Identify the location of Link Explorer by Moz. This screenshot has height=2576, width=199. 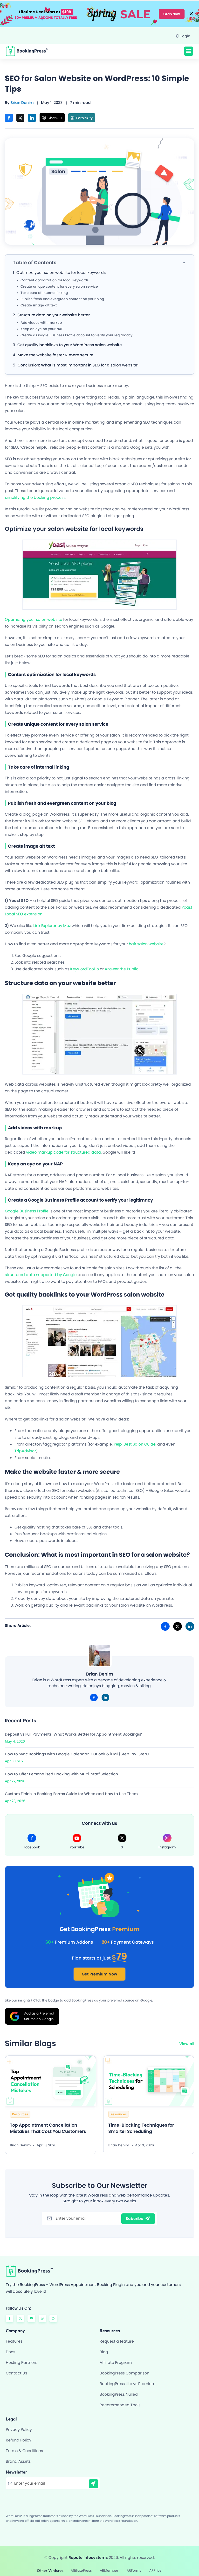
(52, 920).